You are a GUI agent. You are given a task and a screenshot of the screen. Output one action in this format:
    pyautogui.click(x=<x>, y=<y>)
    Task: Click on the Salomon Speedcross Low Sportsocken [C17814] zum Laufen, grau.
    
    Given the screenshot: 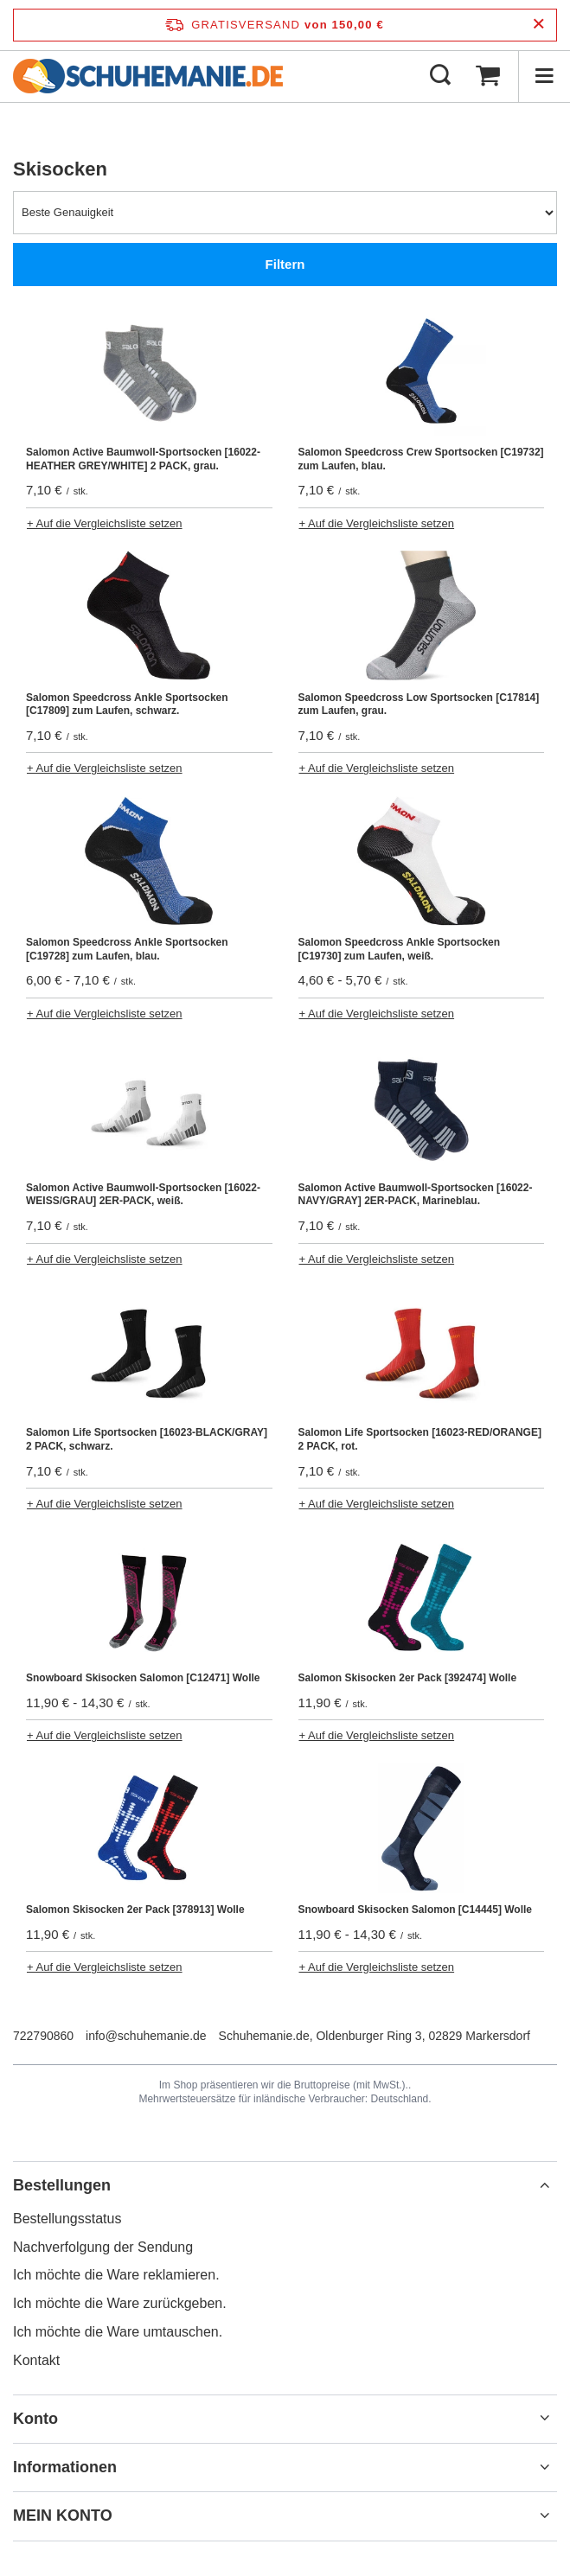 What is the action you would take?
    pyautogui.click(x=419, y=704)
    